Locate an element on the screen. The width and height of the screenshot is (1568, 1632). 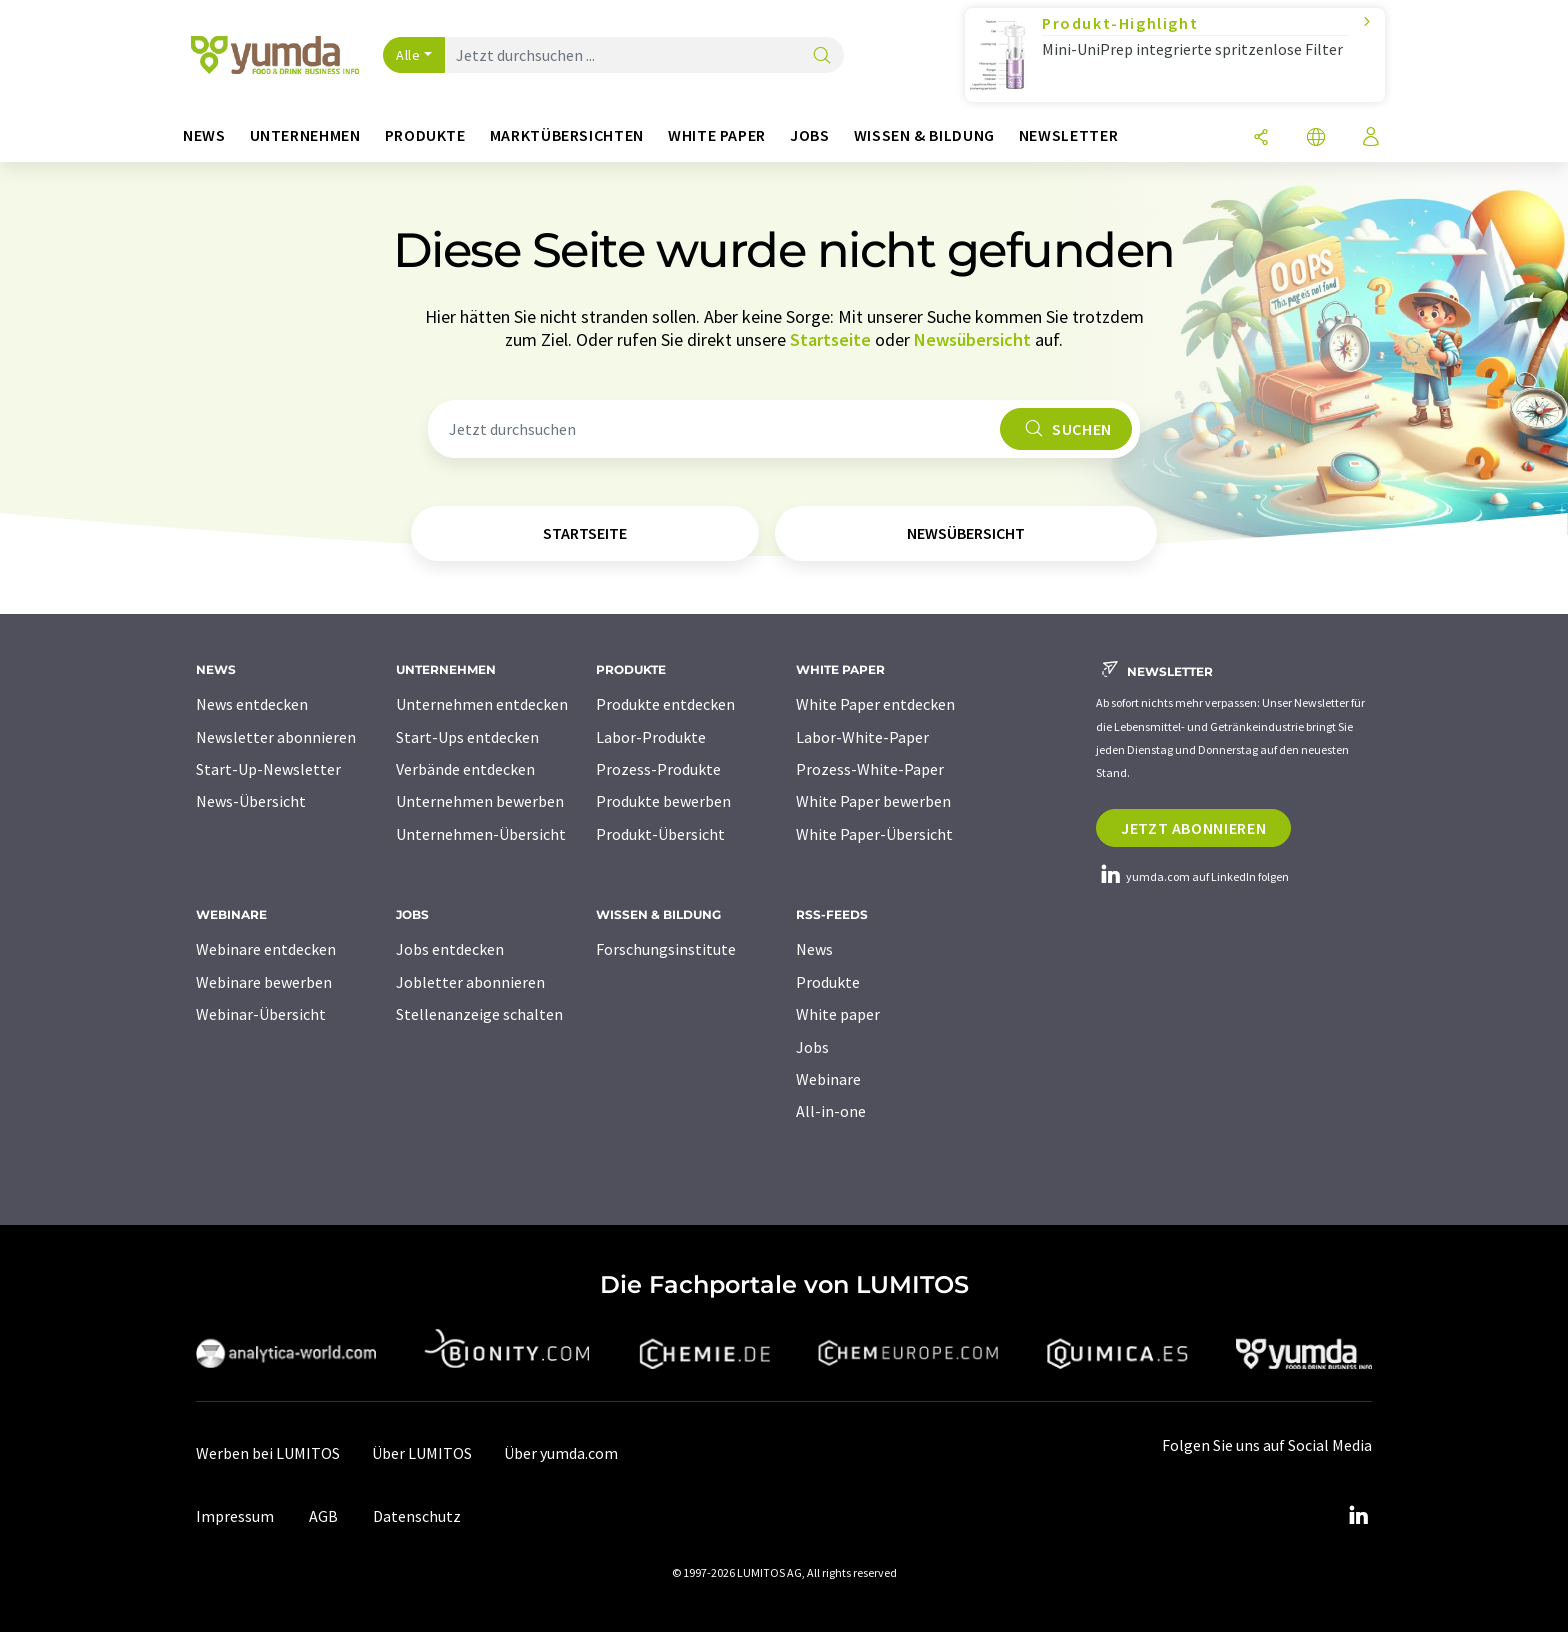
Produkte entdecken is located at coordinates (665, 704).